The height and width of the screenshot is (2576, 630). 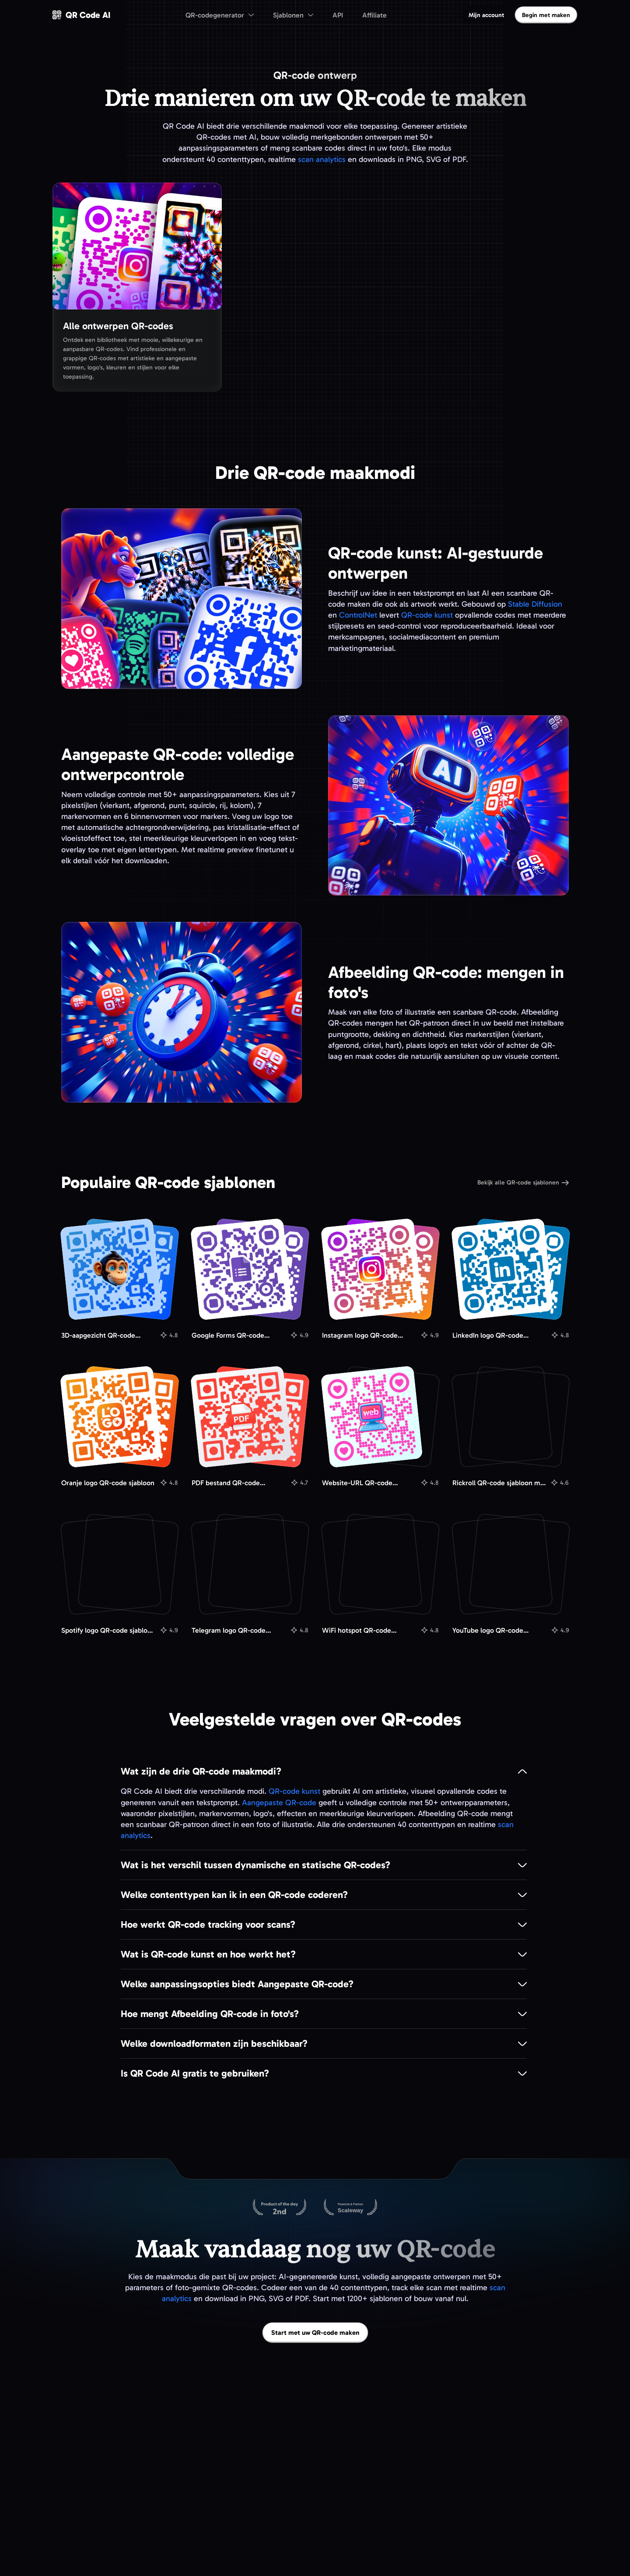 What do you see at coordinates (81, 15) in the screenshot?
I see `[QR Code AI - Ga naar de homepage]` at bounding box center [81, 15].